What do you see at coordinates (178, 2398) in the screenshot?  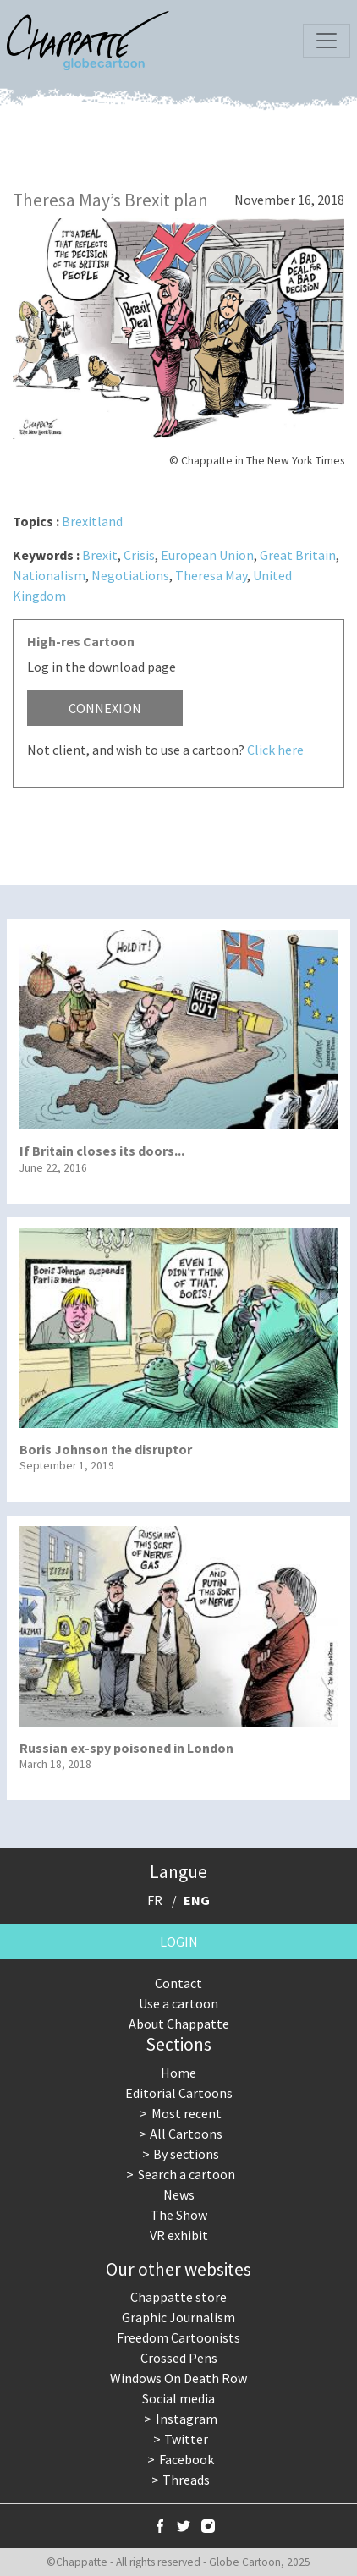 I see `Social media` at bounding box center [178, 2398].